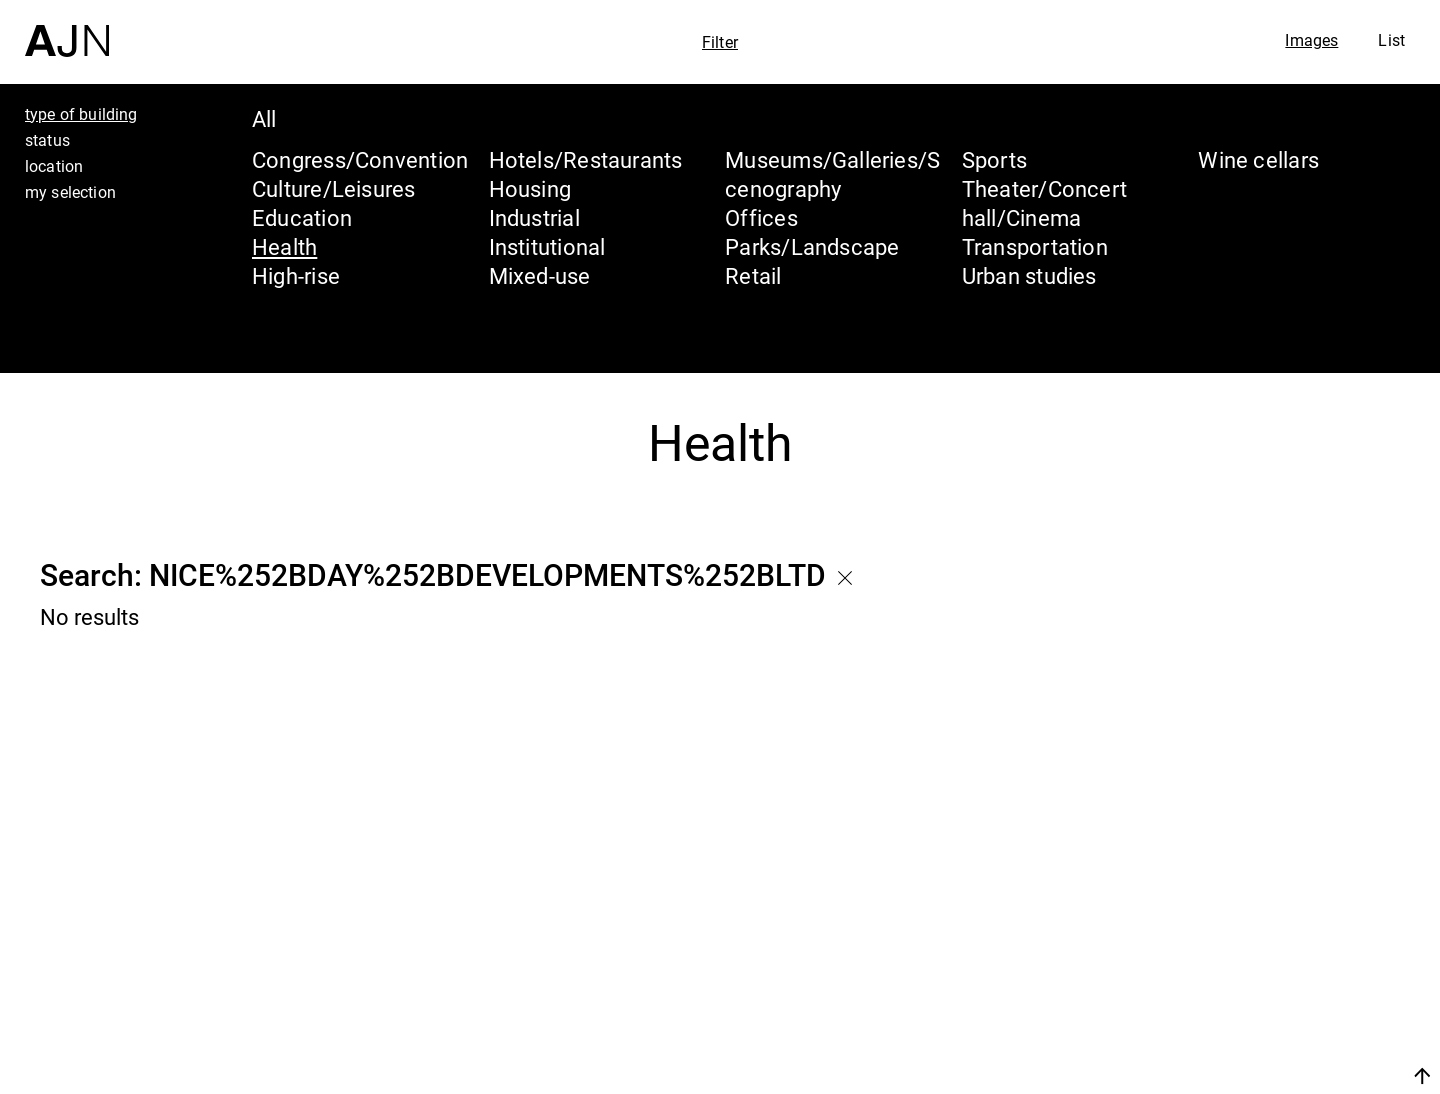 The width and height of the screenshot is (1440, 1094). Describe the element at coordinates (994, 159) in the screenshot. I see `Sports` at that location.